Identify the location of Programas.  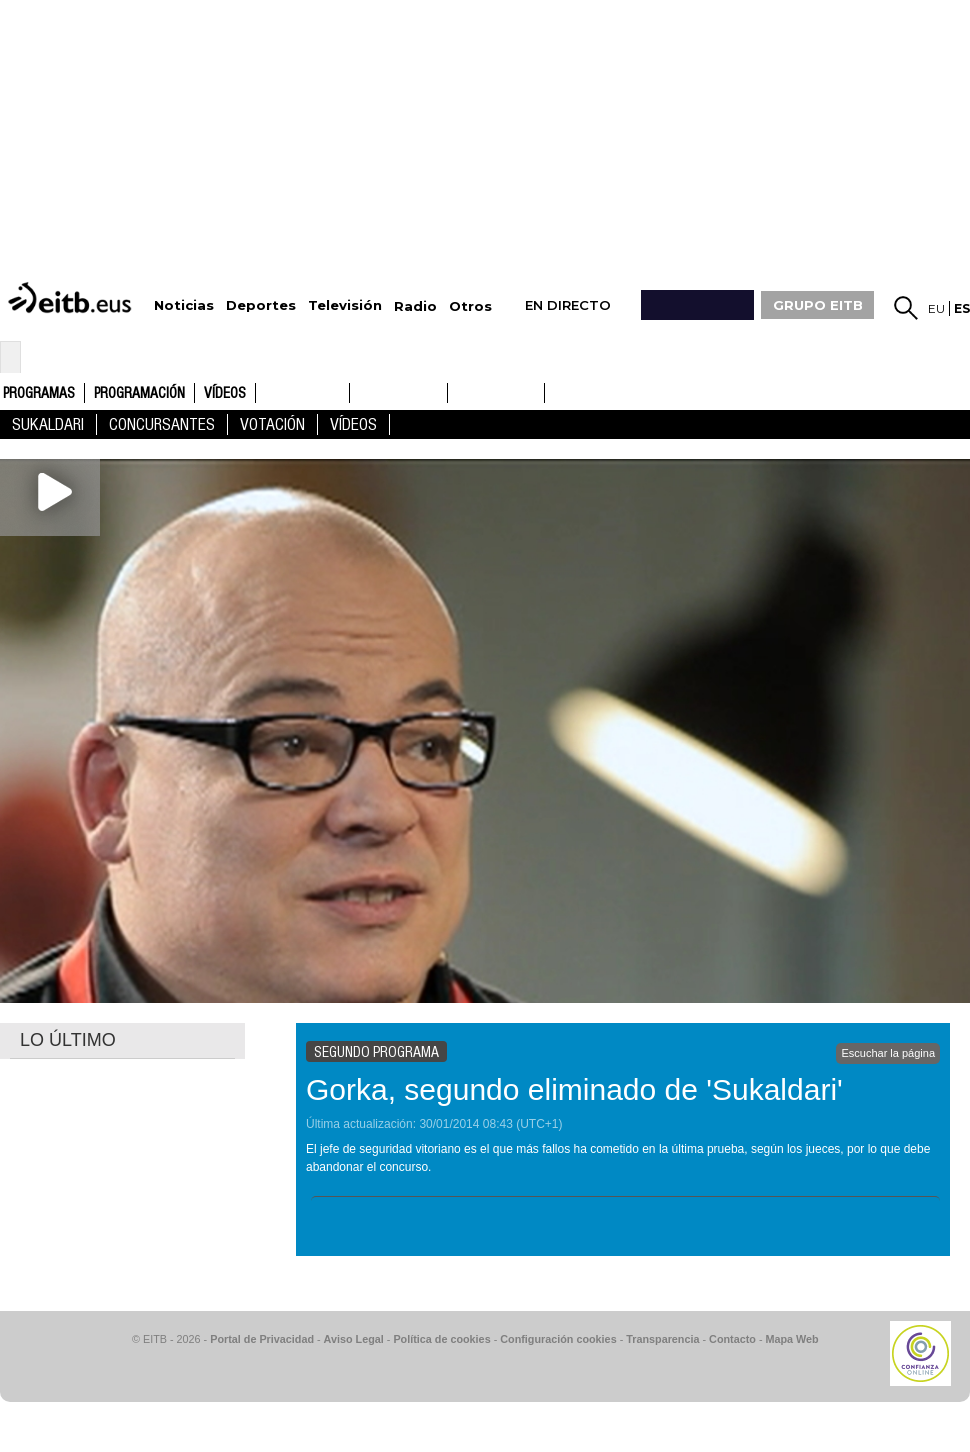
(39, 394).